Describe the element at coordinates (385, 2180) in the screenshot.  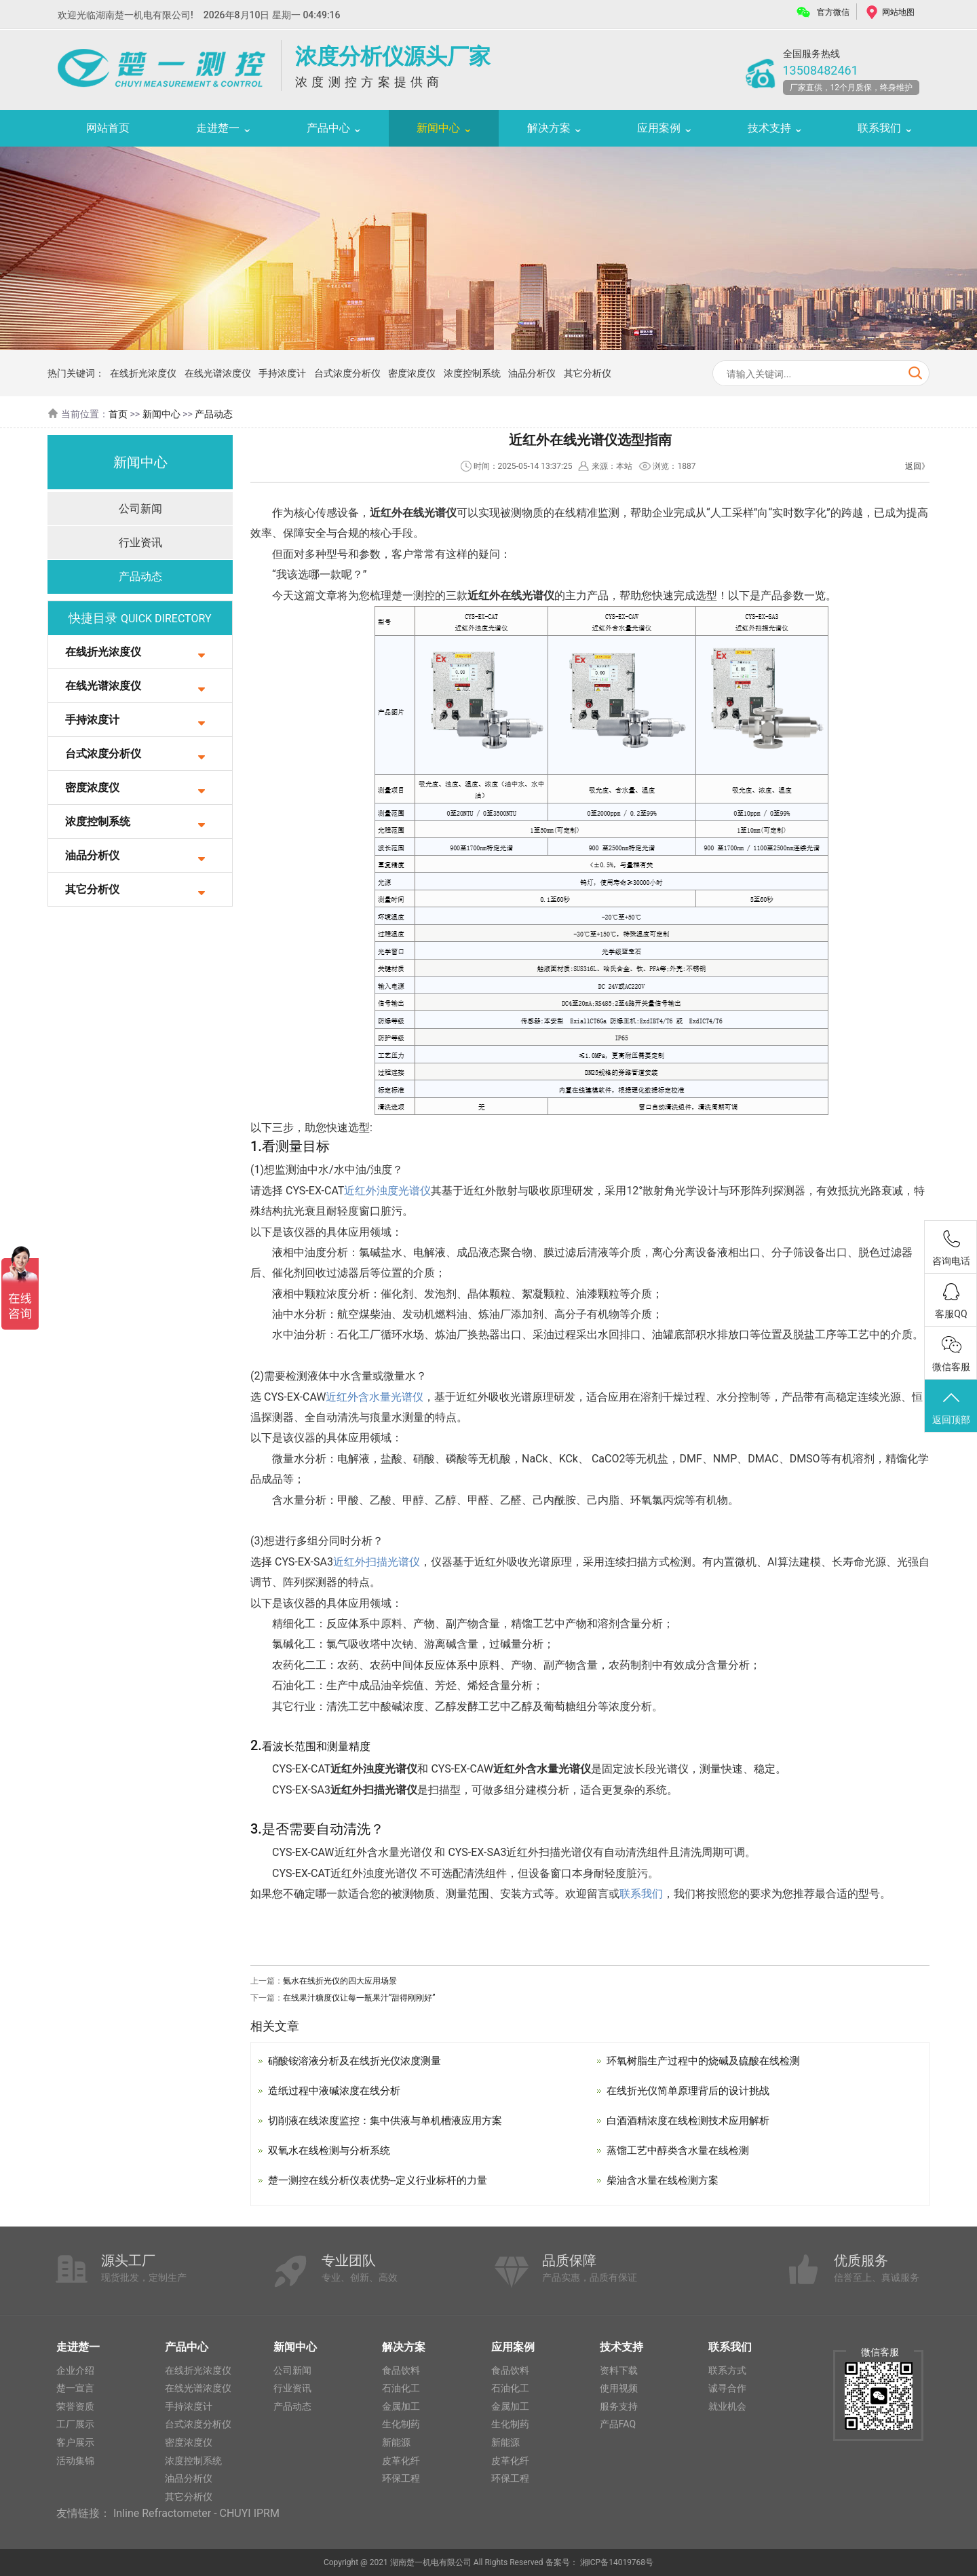
I see `楚一测控在线分析仪表优势--定义行业标杆的力量` at that location.